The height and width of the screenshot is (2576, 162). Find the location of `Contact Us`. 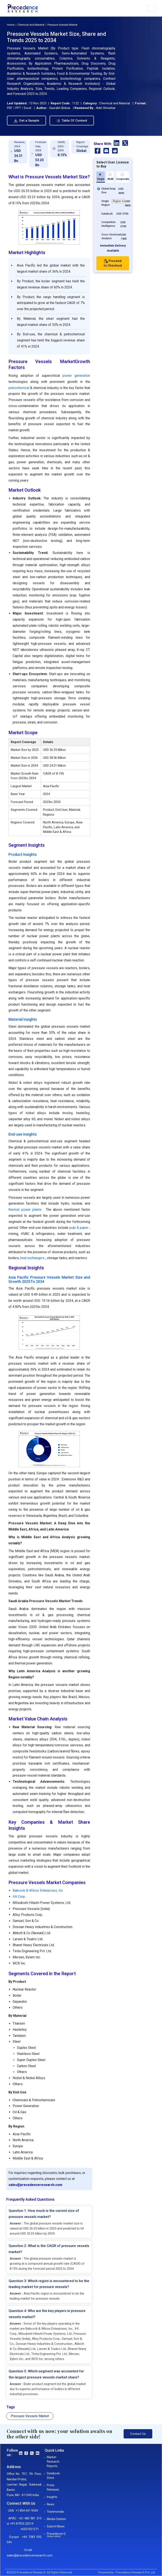

Contact Us is located at coordinates (138, 2434).